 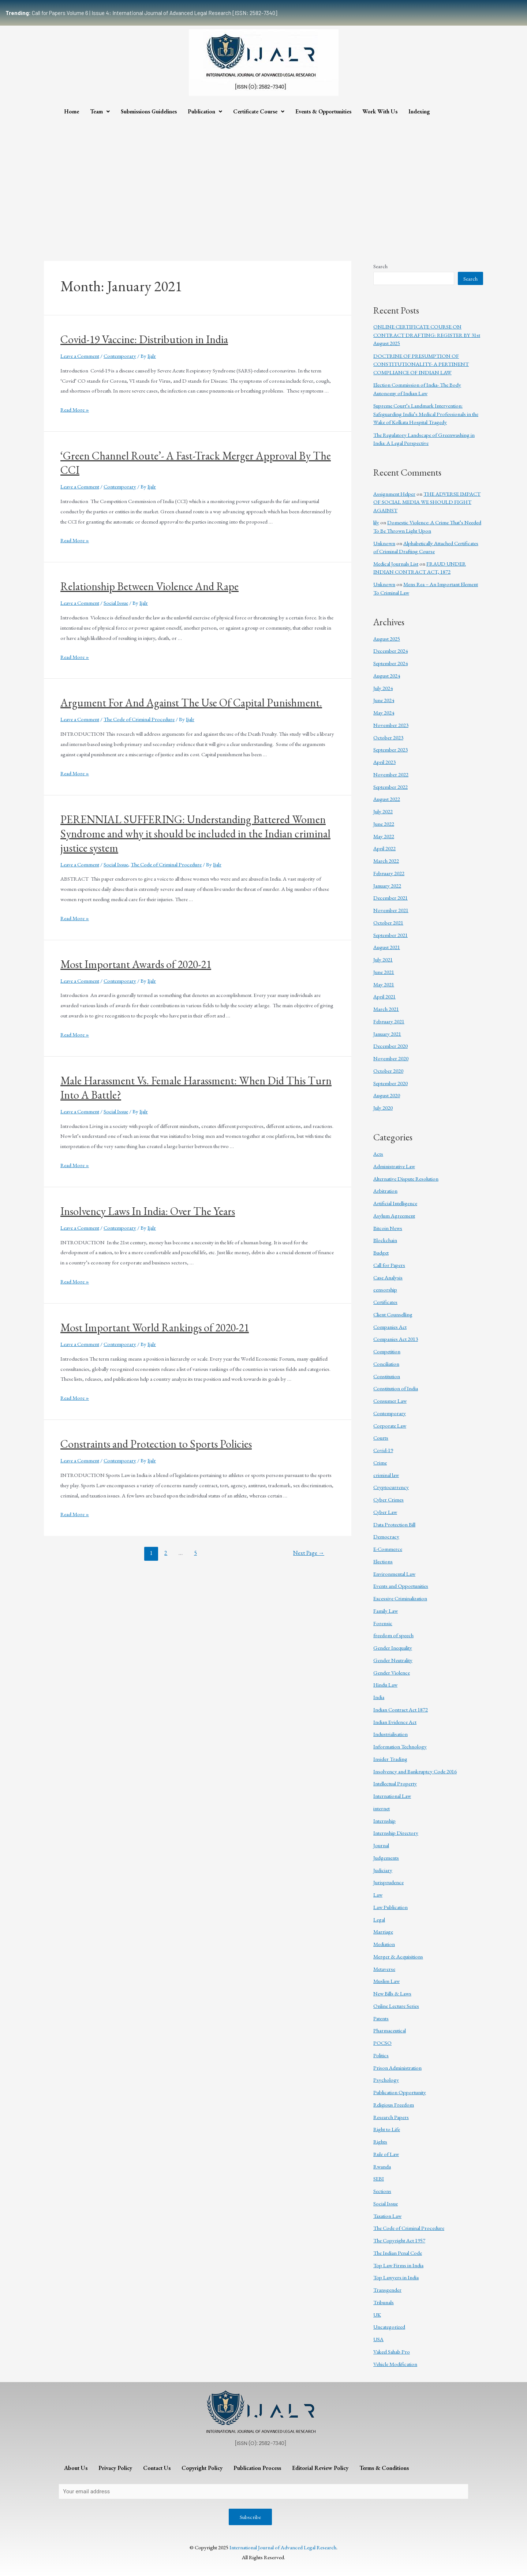 What do you see at coordinates (71, 111) in the screenshot?
I see `Home` at bounding box center [71, 111].